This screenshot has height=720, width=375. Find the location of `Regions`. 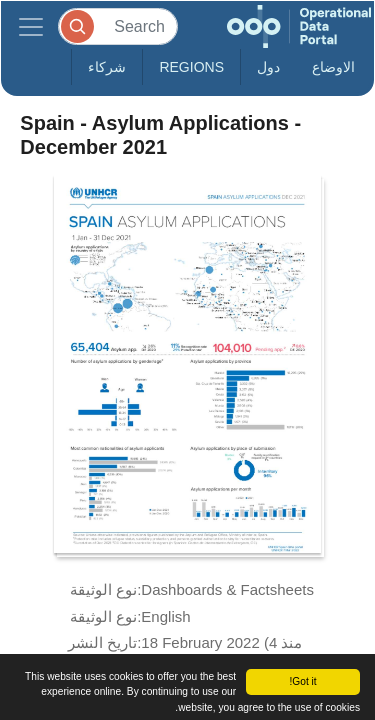

Regions is located at coordinates (191, 67).